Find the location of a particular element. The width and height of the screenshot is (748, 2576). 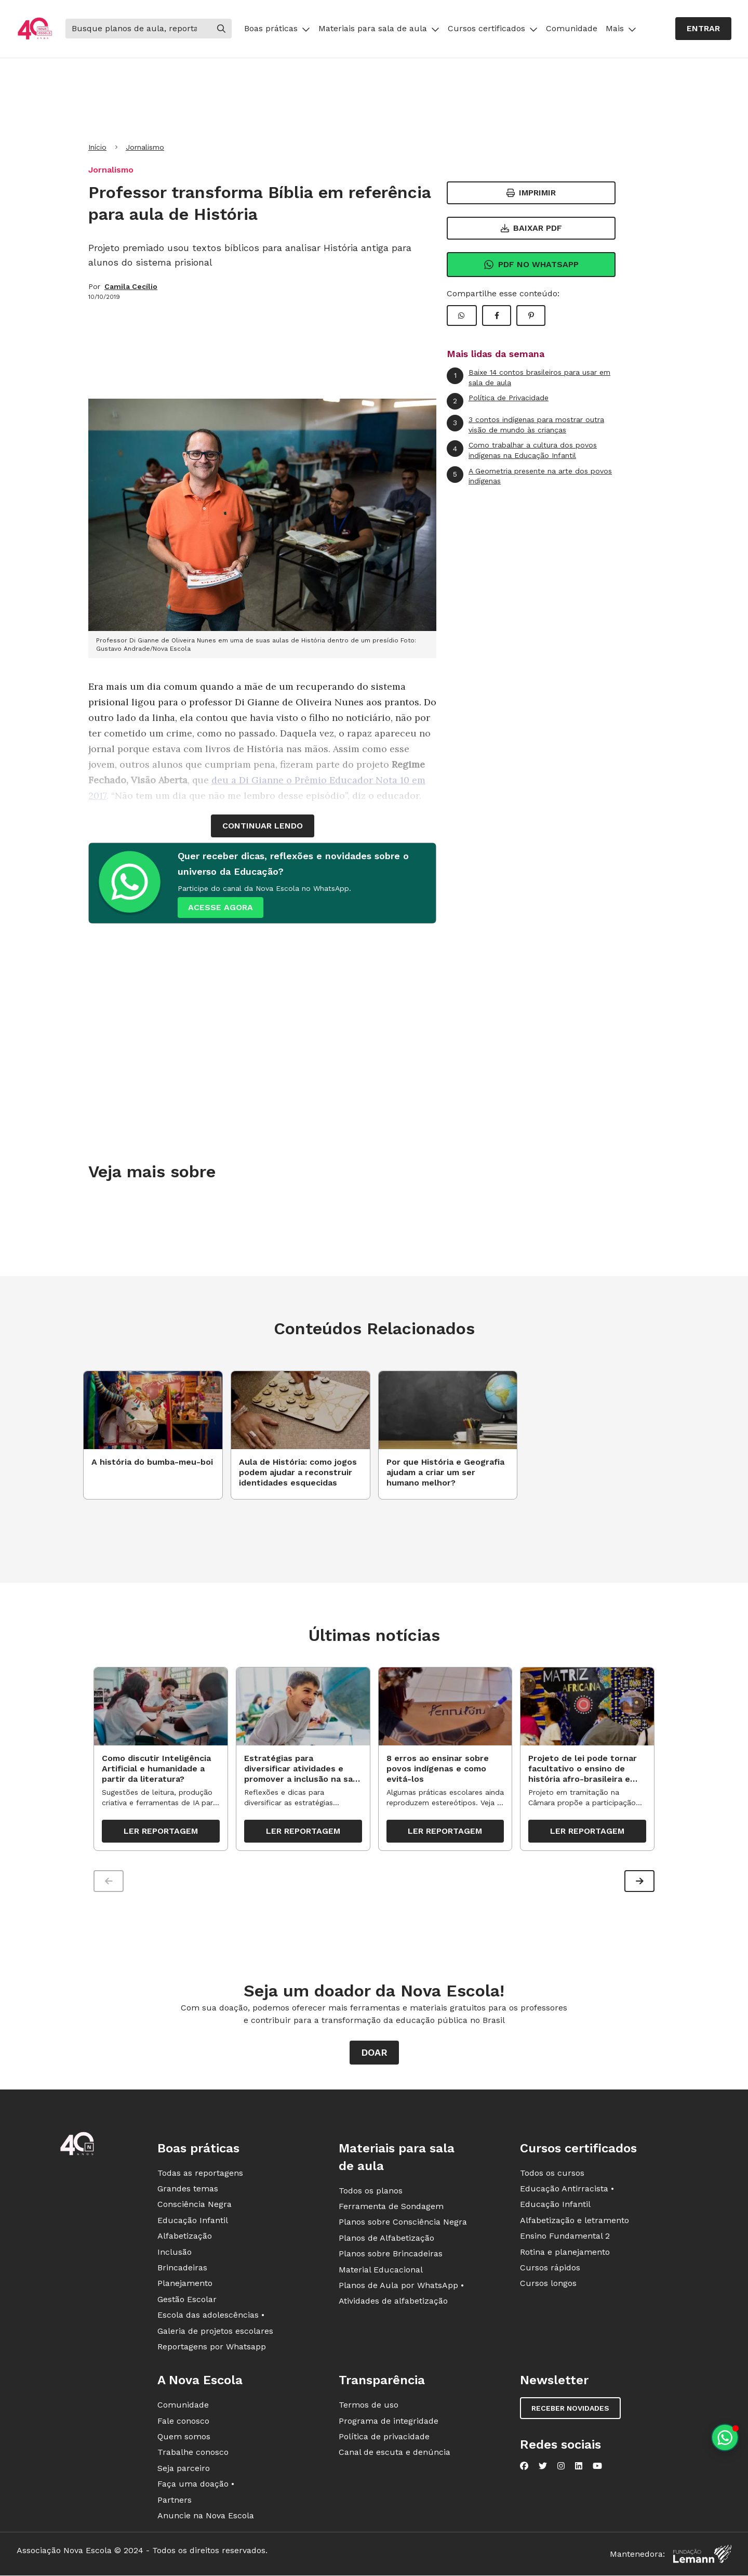

[Compartilhar Pinterest] is located at coordinates (530, 315).